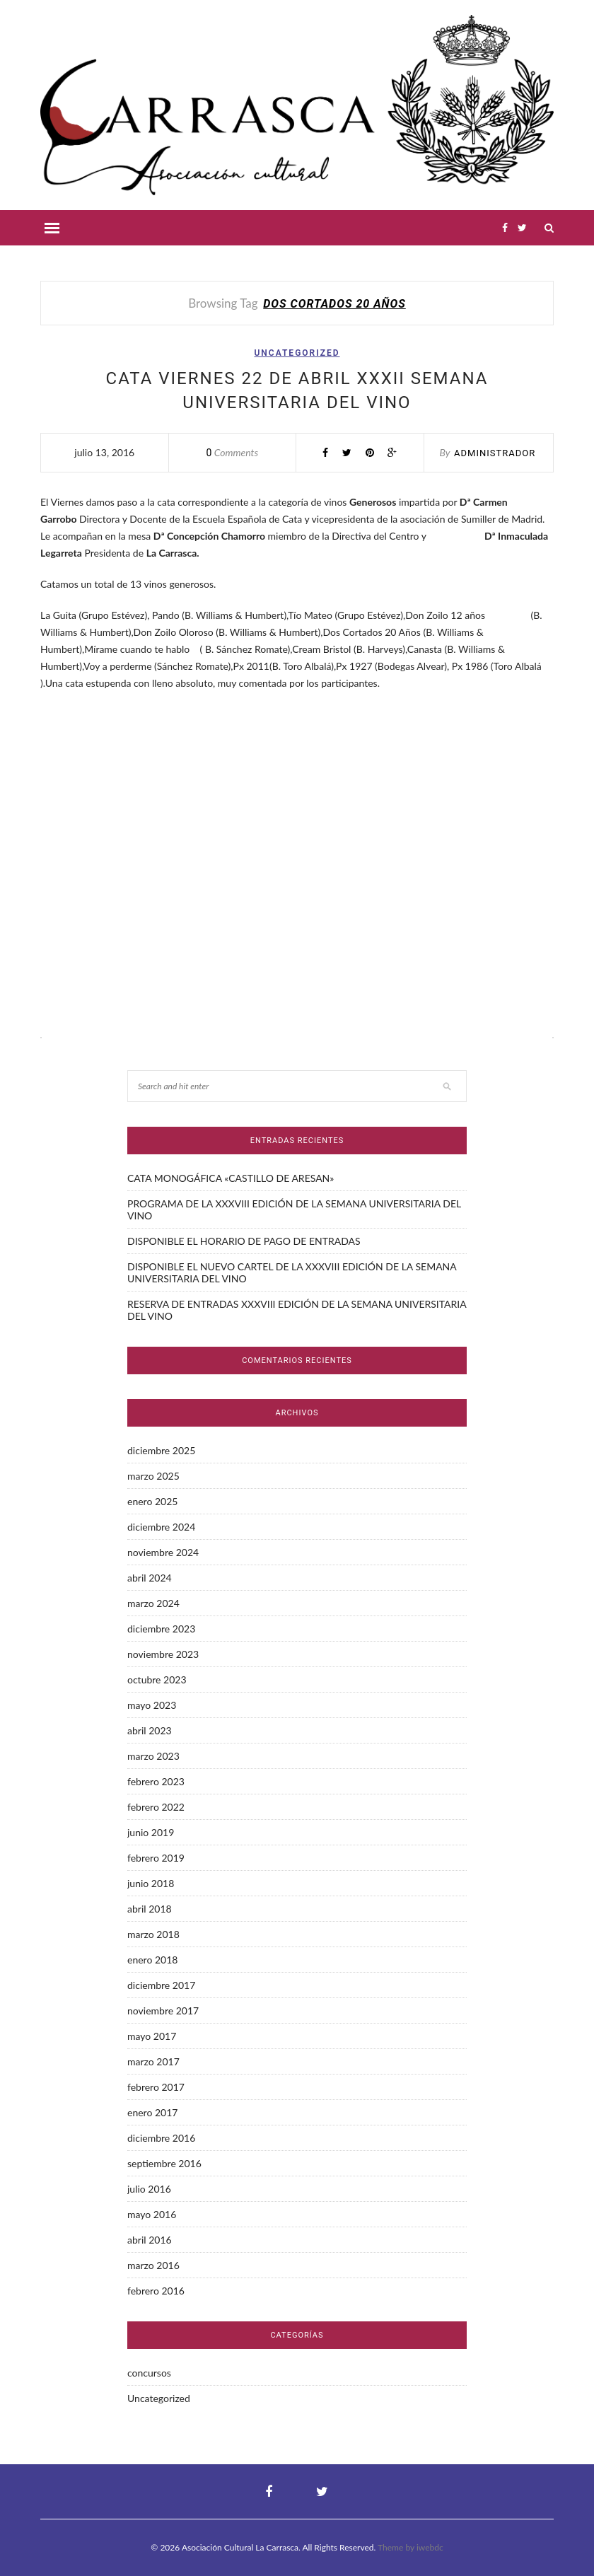 This screenshot has height=2576, width=594. I want to click on junio 2019, so click(150, 1832).